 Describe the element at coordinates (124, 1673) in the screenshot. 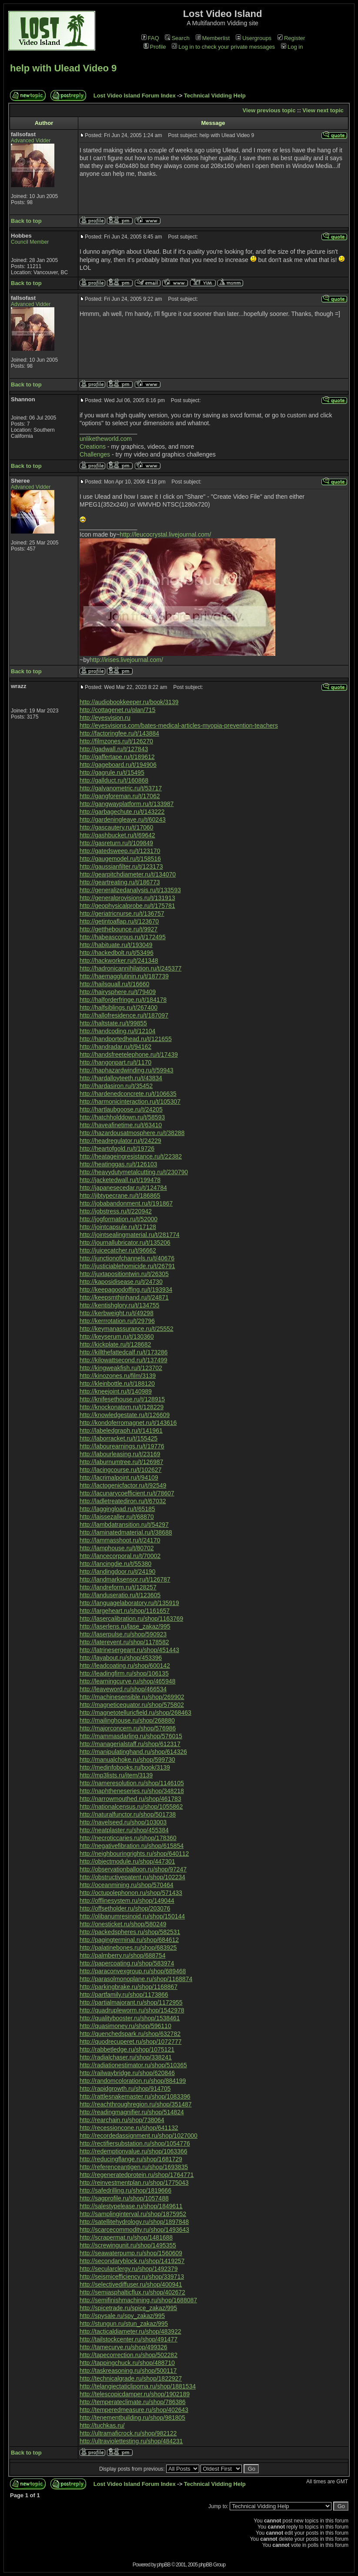

I see `http://leadingfirm.ru/shop/106135` at that location.